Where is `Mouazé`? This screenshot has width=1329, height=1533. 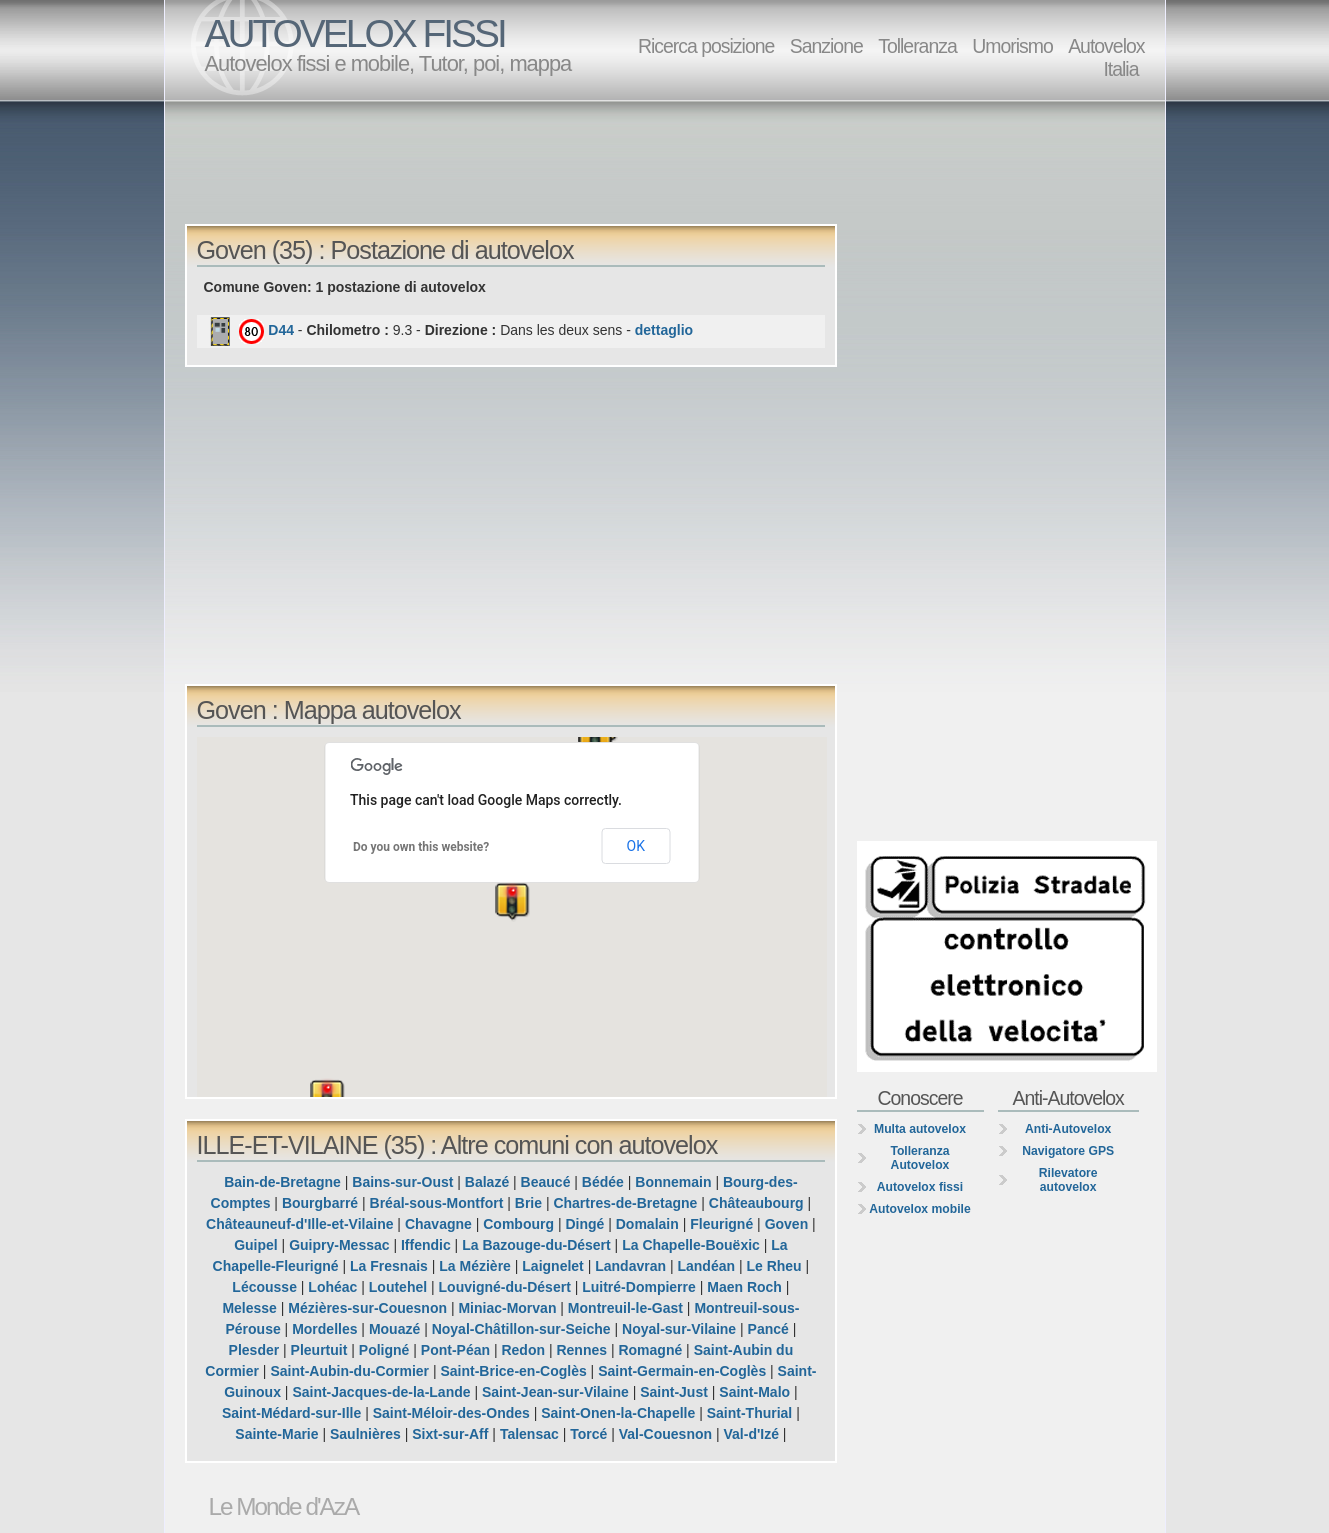
Mouazé is located at coordinates (394, 1329).